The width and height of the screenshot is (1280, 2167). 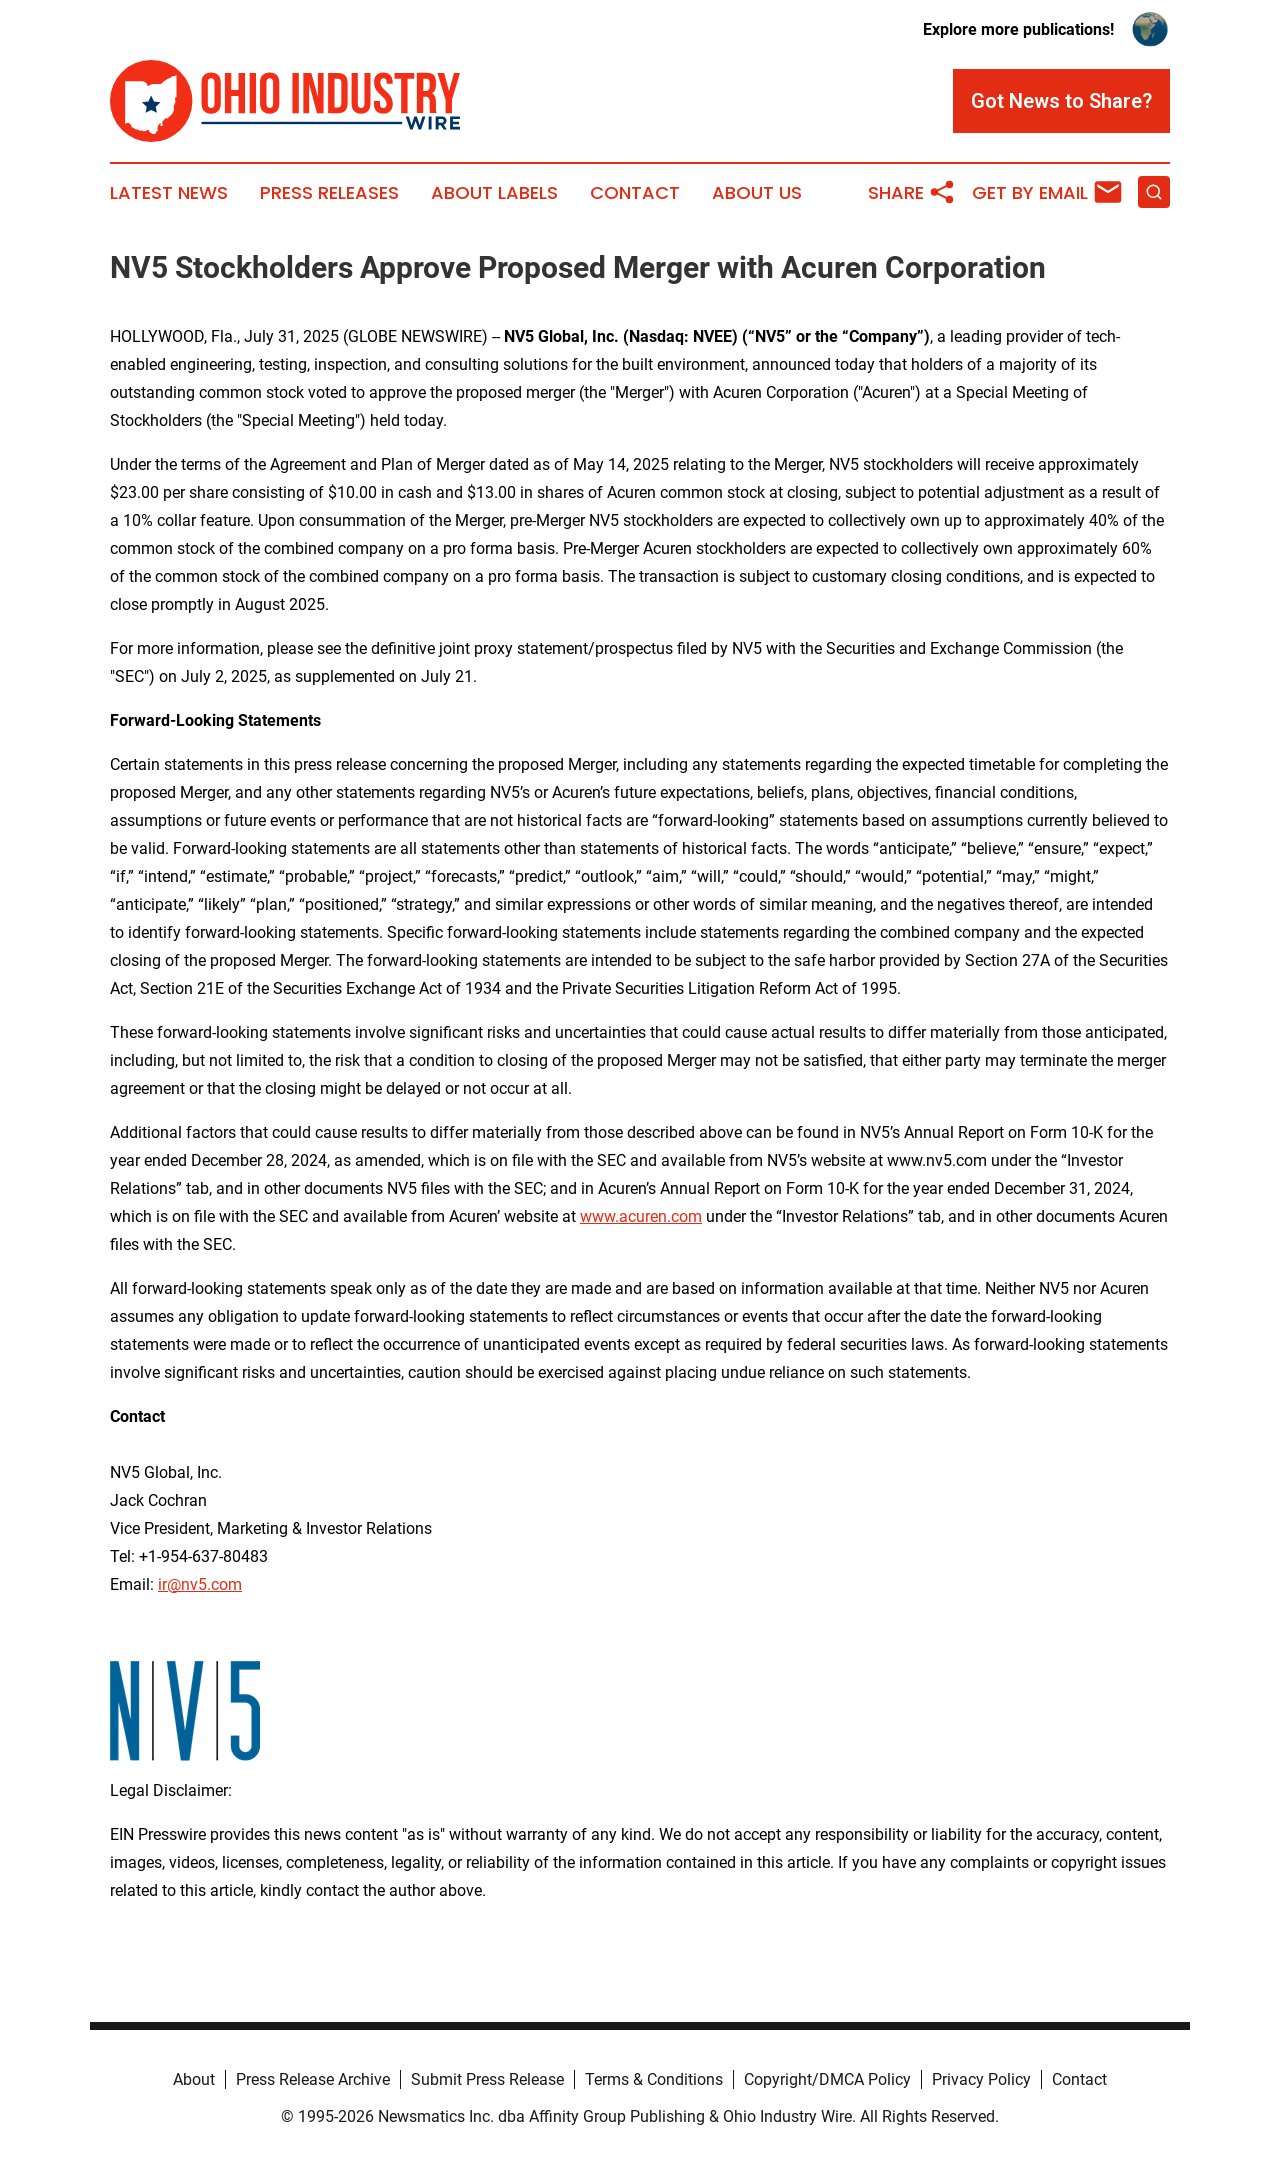 What do you see at coordinates (169, 193) in the screenshot?
I see `Latest News` at bounding box center [169, 193].